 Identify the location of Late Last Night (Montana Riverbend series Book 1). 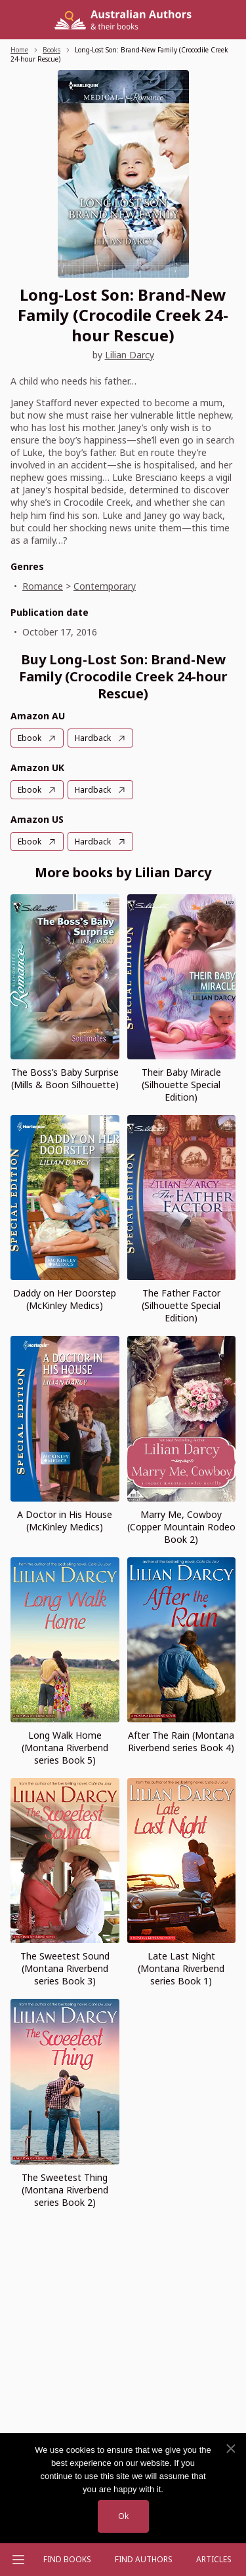
(181, 1968).